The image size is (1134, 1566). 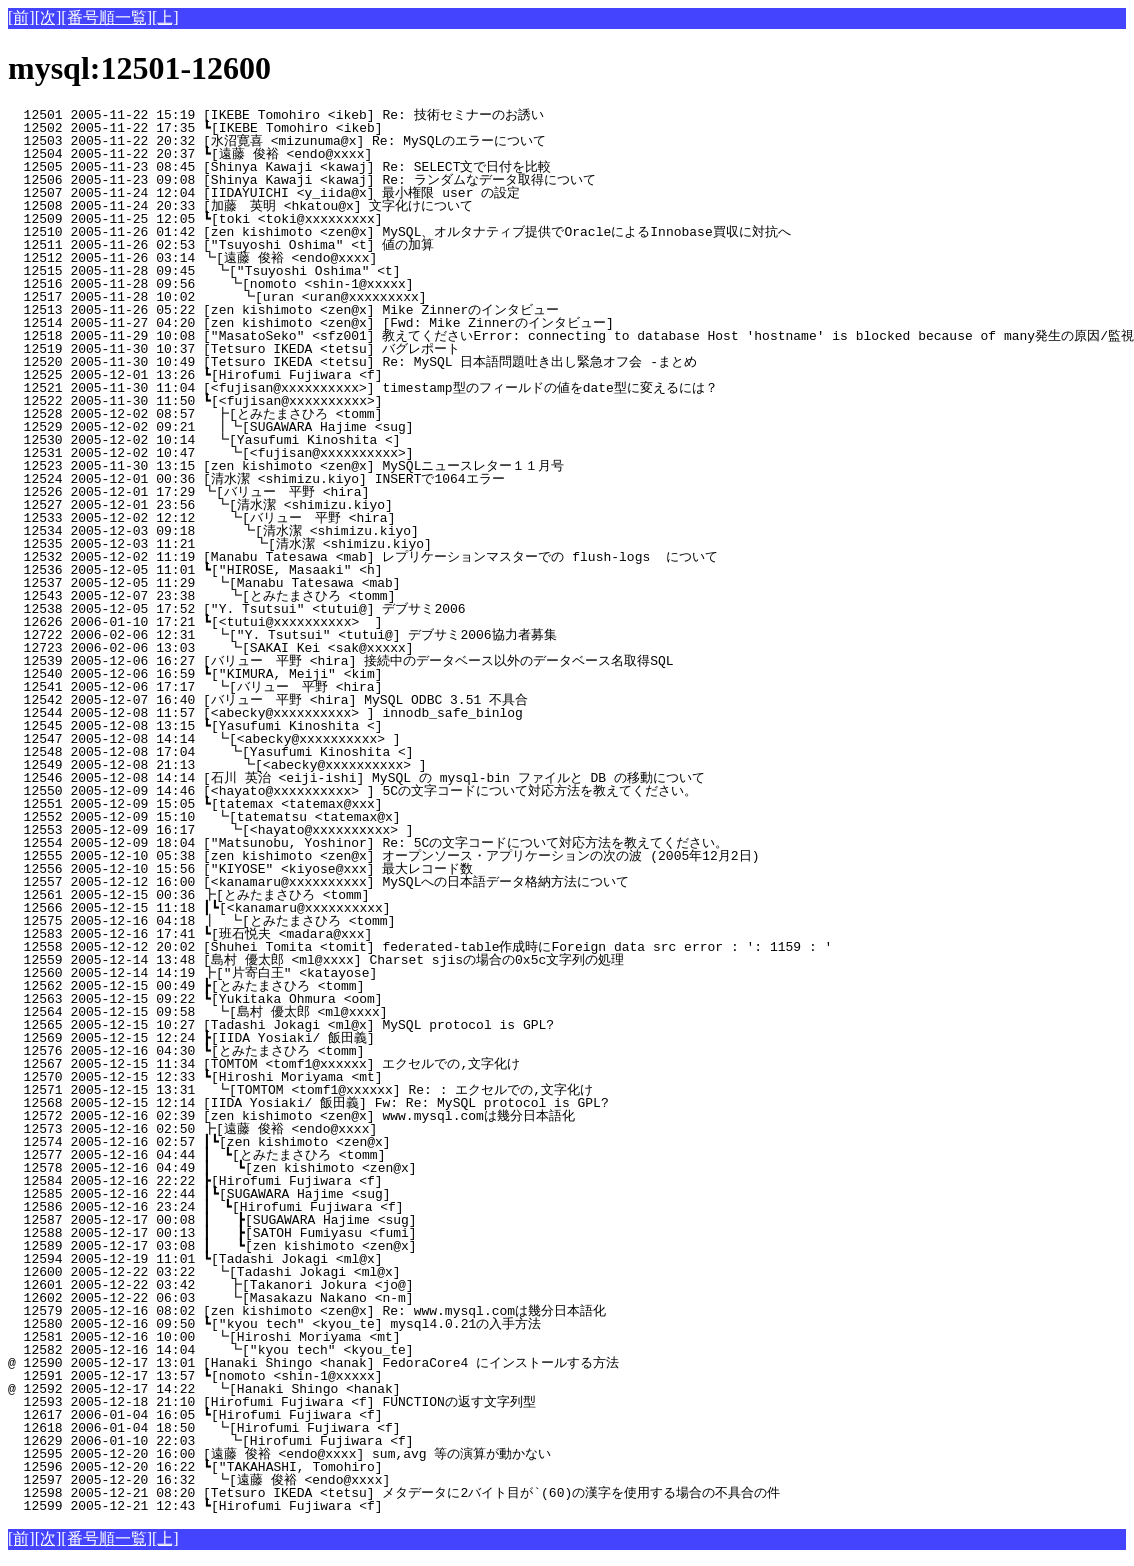 What do you see at coordinates (342, 167) in the screenshot?
I see `12505 2005-11-23 08:45 [Shinya Kawaji <kawaj] Re: SELECT文で日付を比較` at bounding box center [342, 167].